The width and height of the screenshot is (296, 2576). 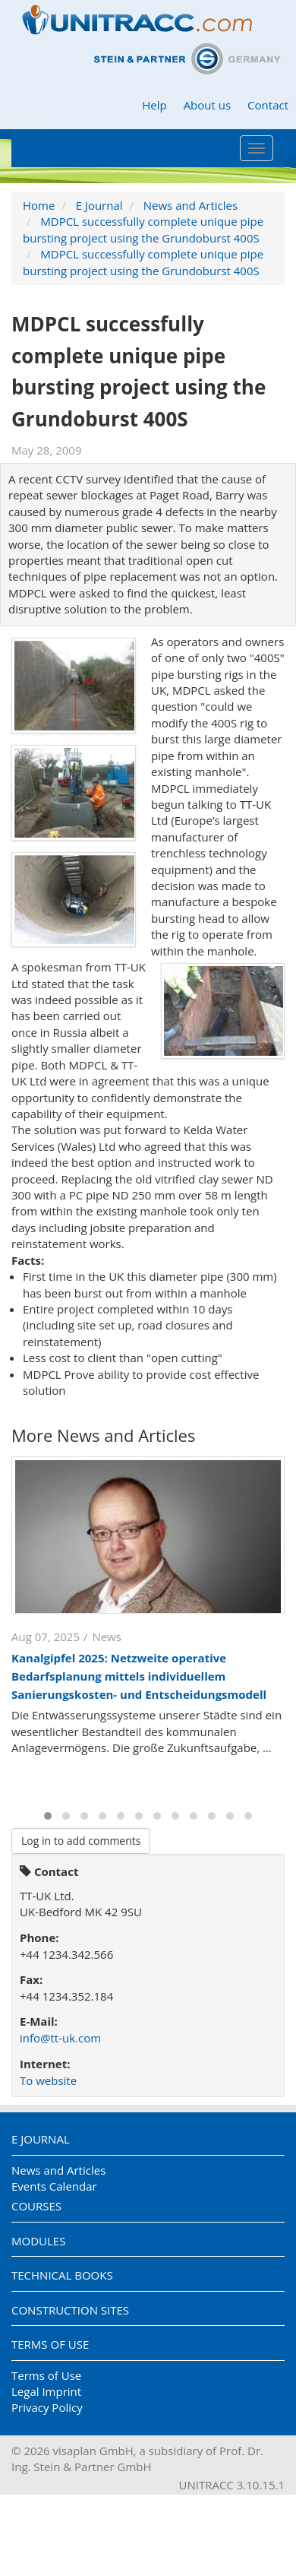 I want to click on Help, so click(x=154, y=104).